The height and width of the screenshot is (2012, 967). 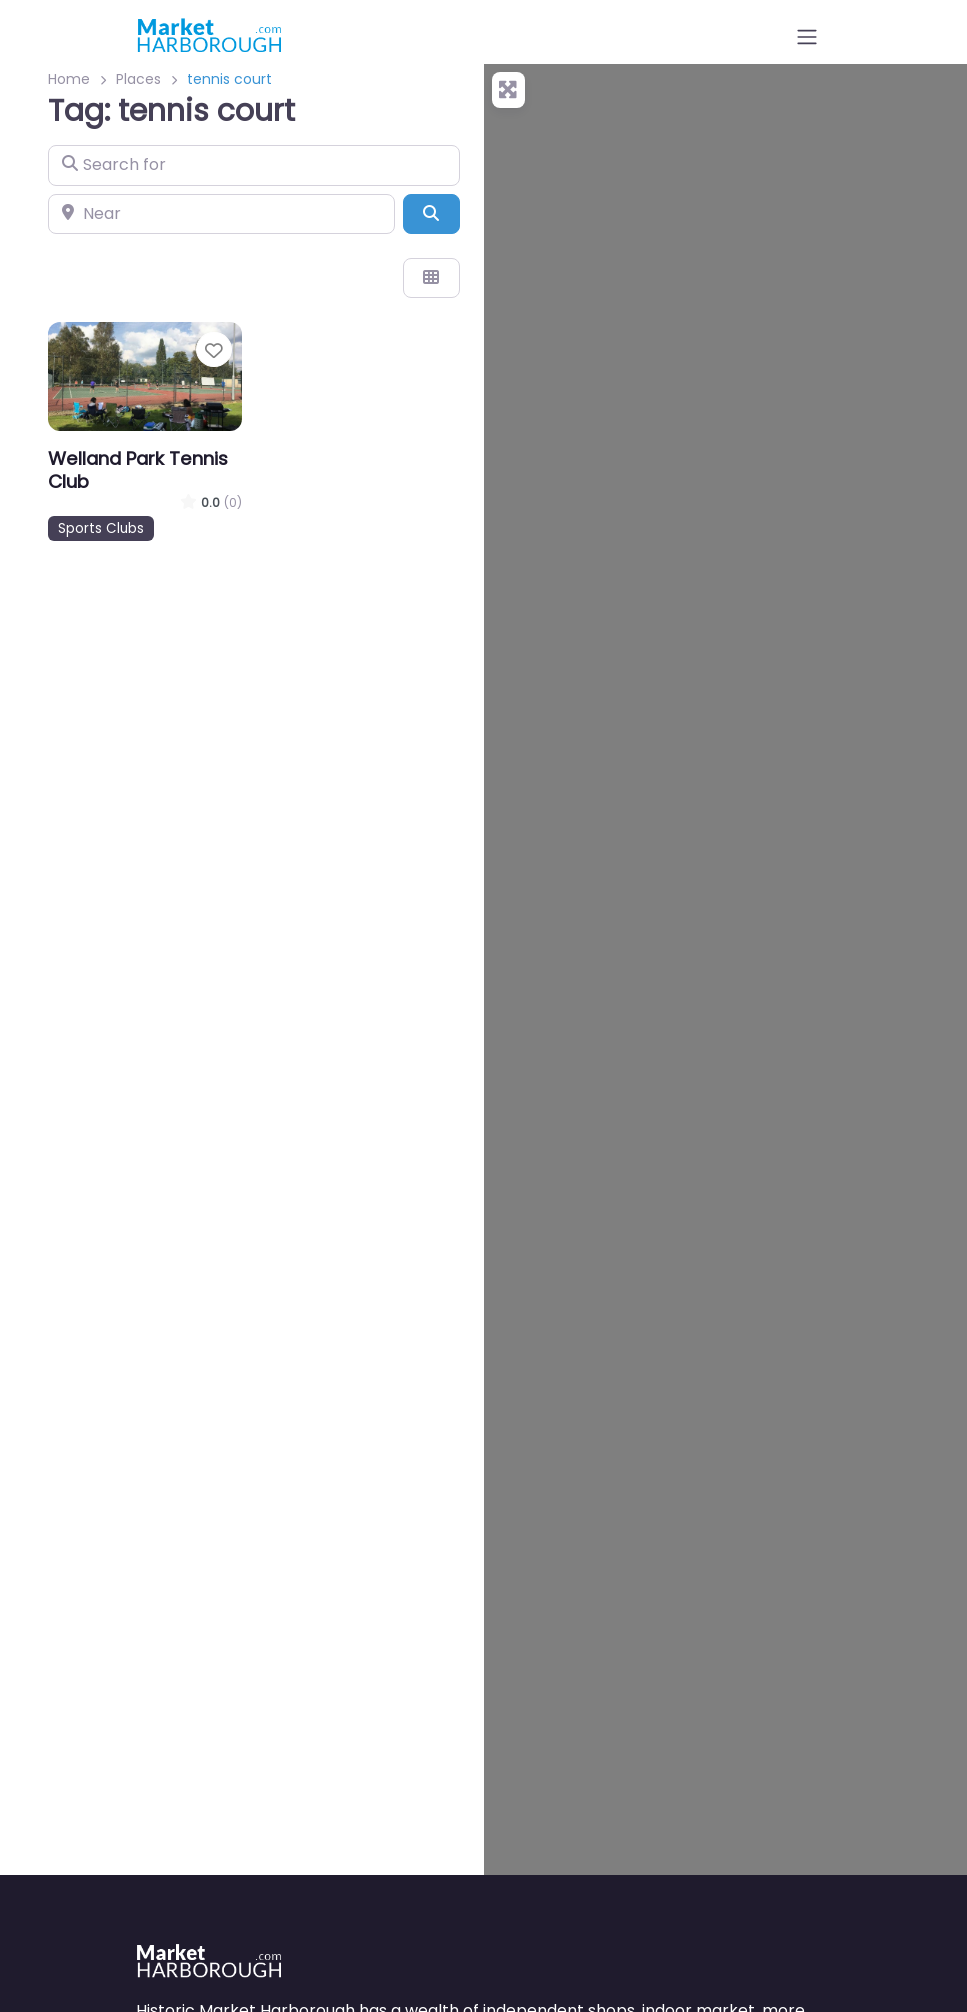 What do you see at coordinates (69, 79) in the screenshot?
I see `Home` at bounding box center [69, 79].